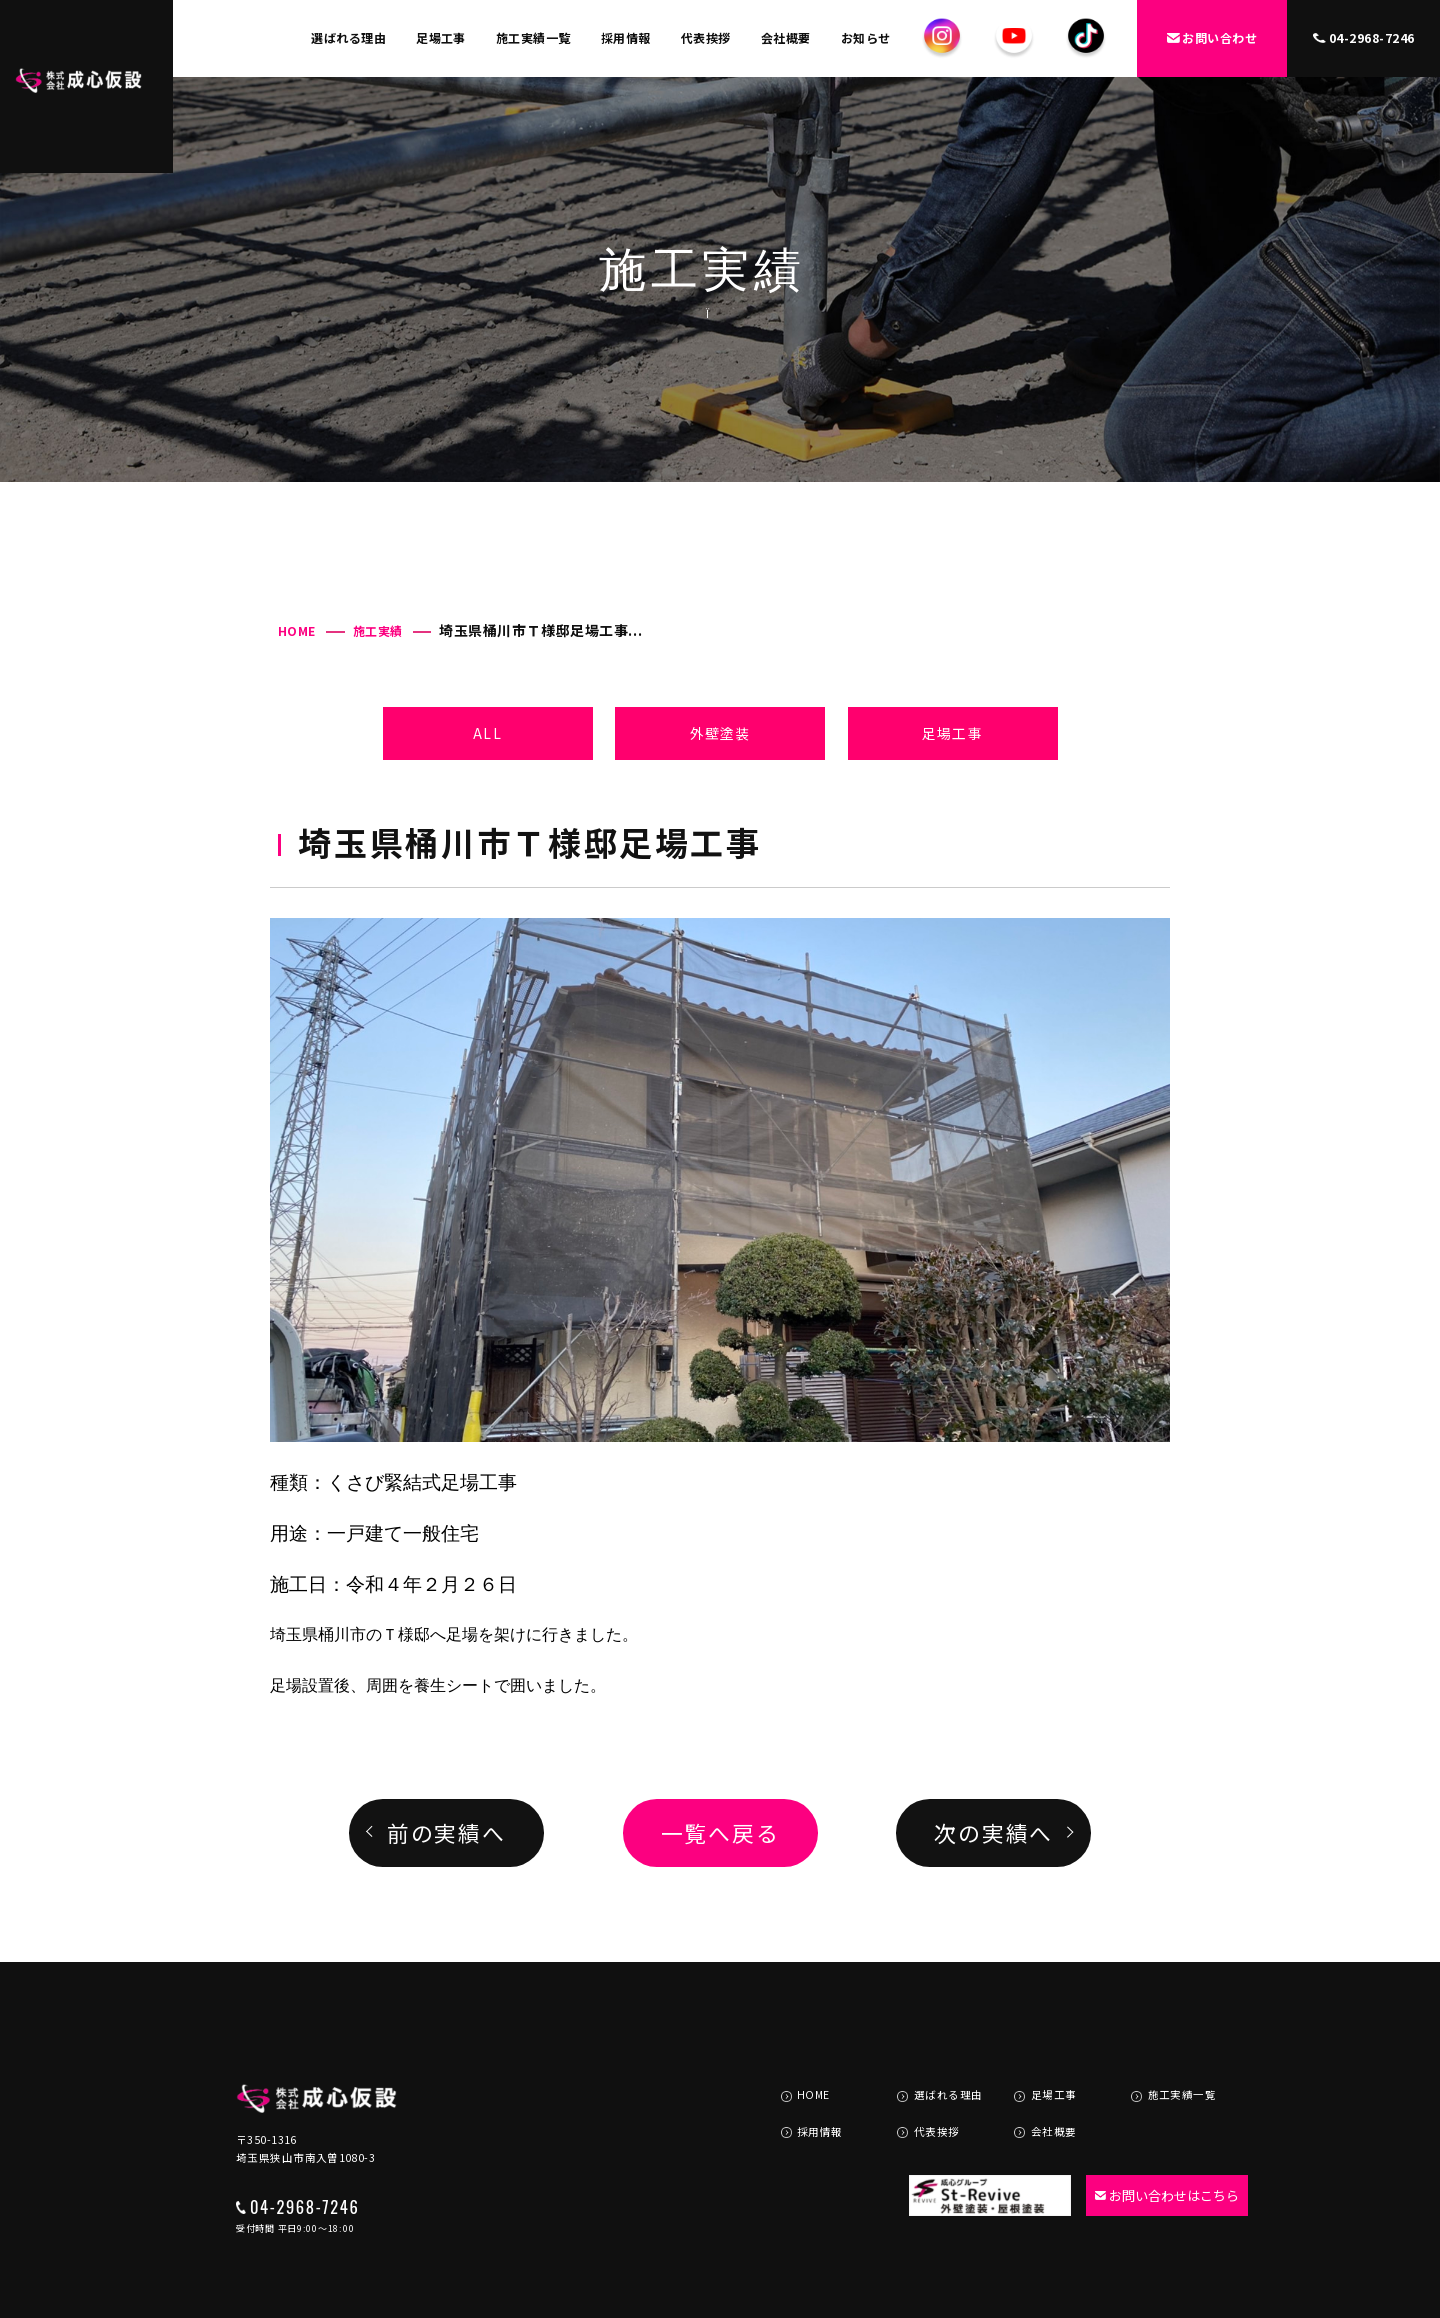 The image size is (1440, 2318). What do you see at coordinates (297, 630) in the screenshot?
I see `HOME` at bounding box center [297, 630].